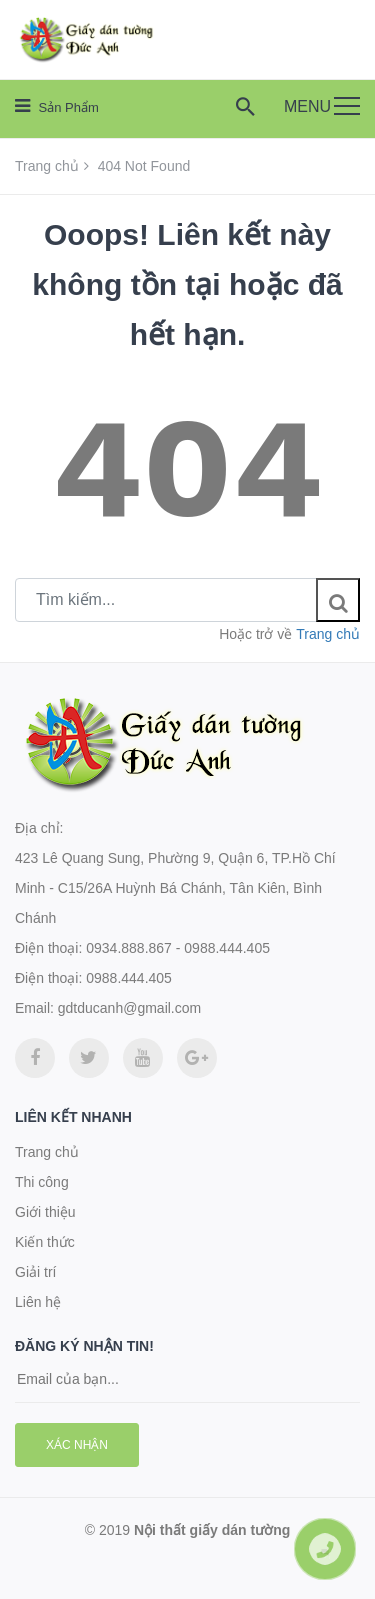  What do you see at coordinates (77, 1445) in the screenshot?
I see `Xác nhận` at bounding box center [77, 1445].